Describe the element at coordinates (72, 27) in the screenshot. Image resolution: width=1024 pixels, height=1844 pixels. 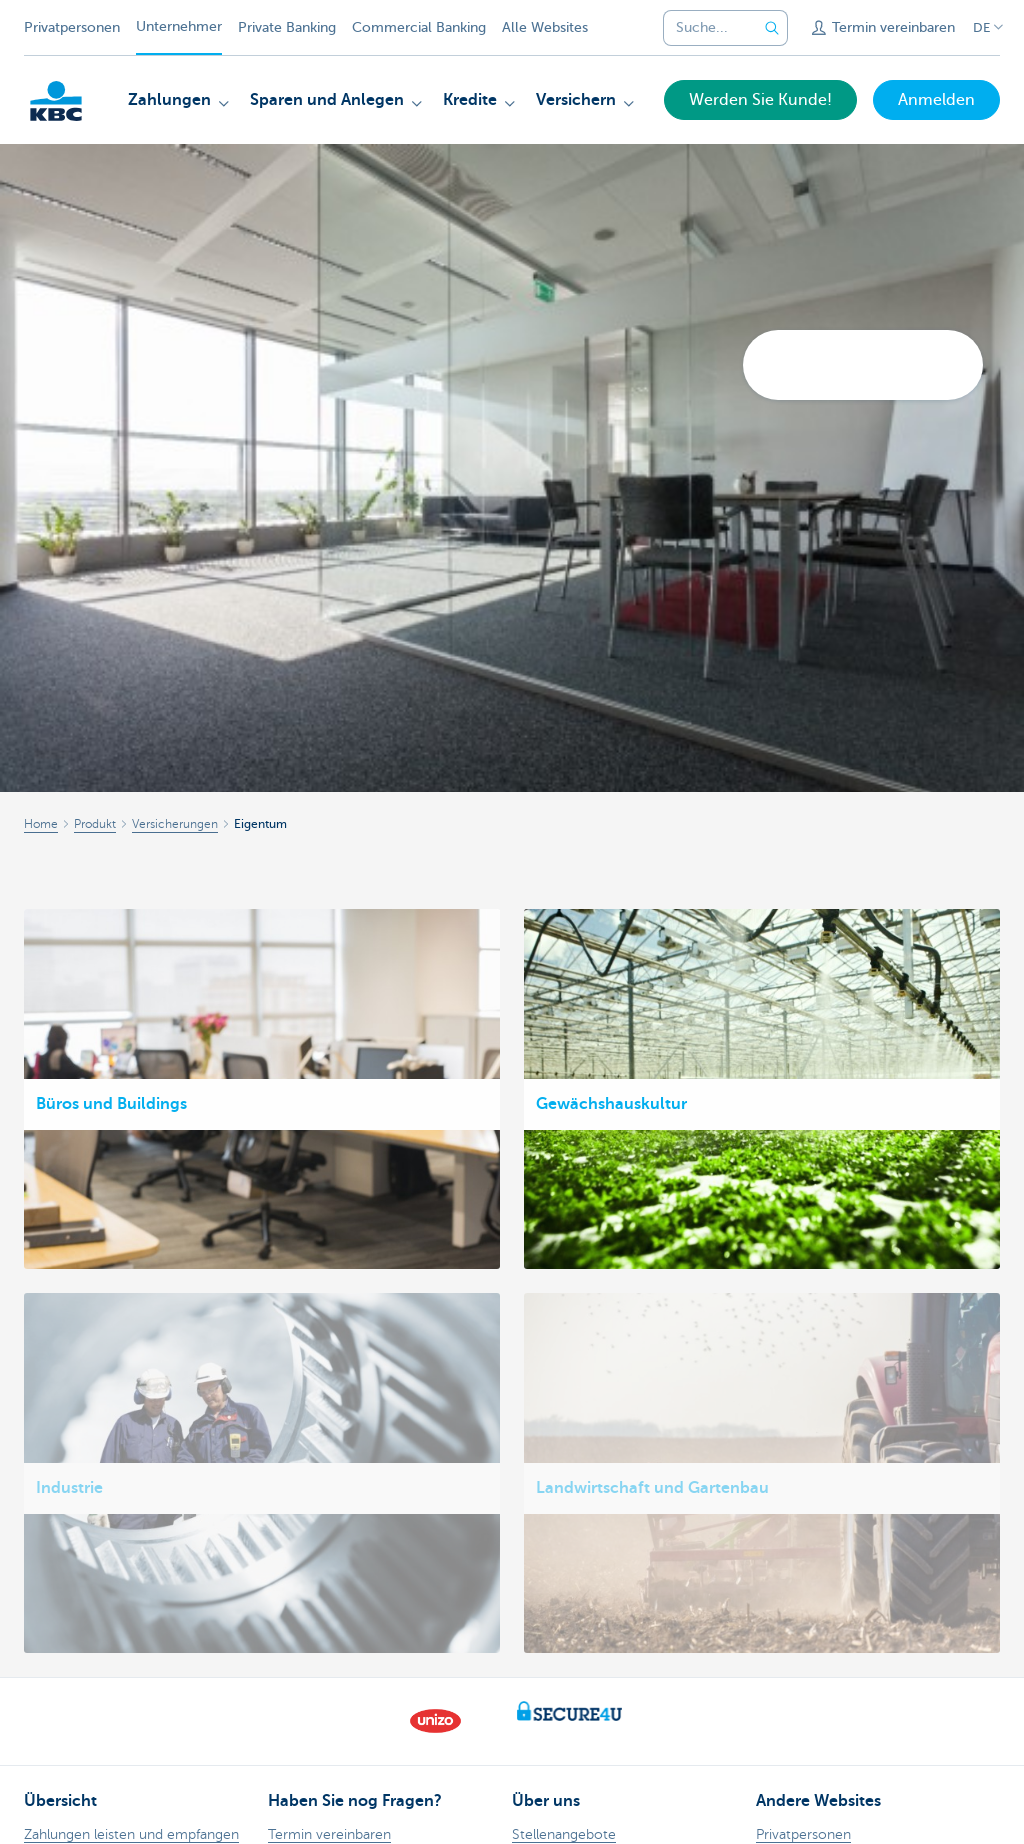
I see `Privatpersonen` at that location.